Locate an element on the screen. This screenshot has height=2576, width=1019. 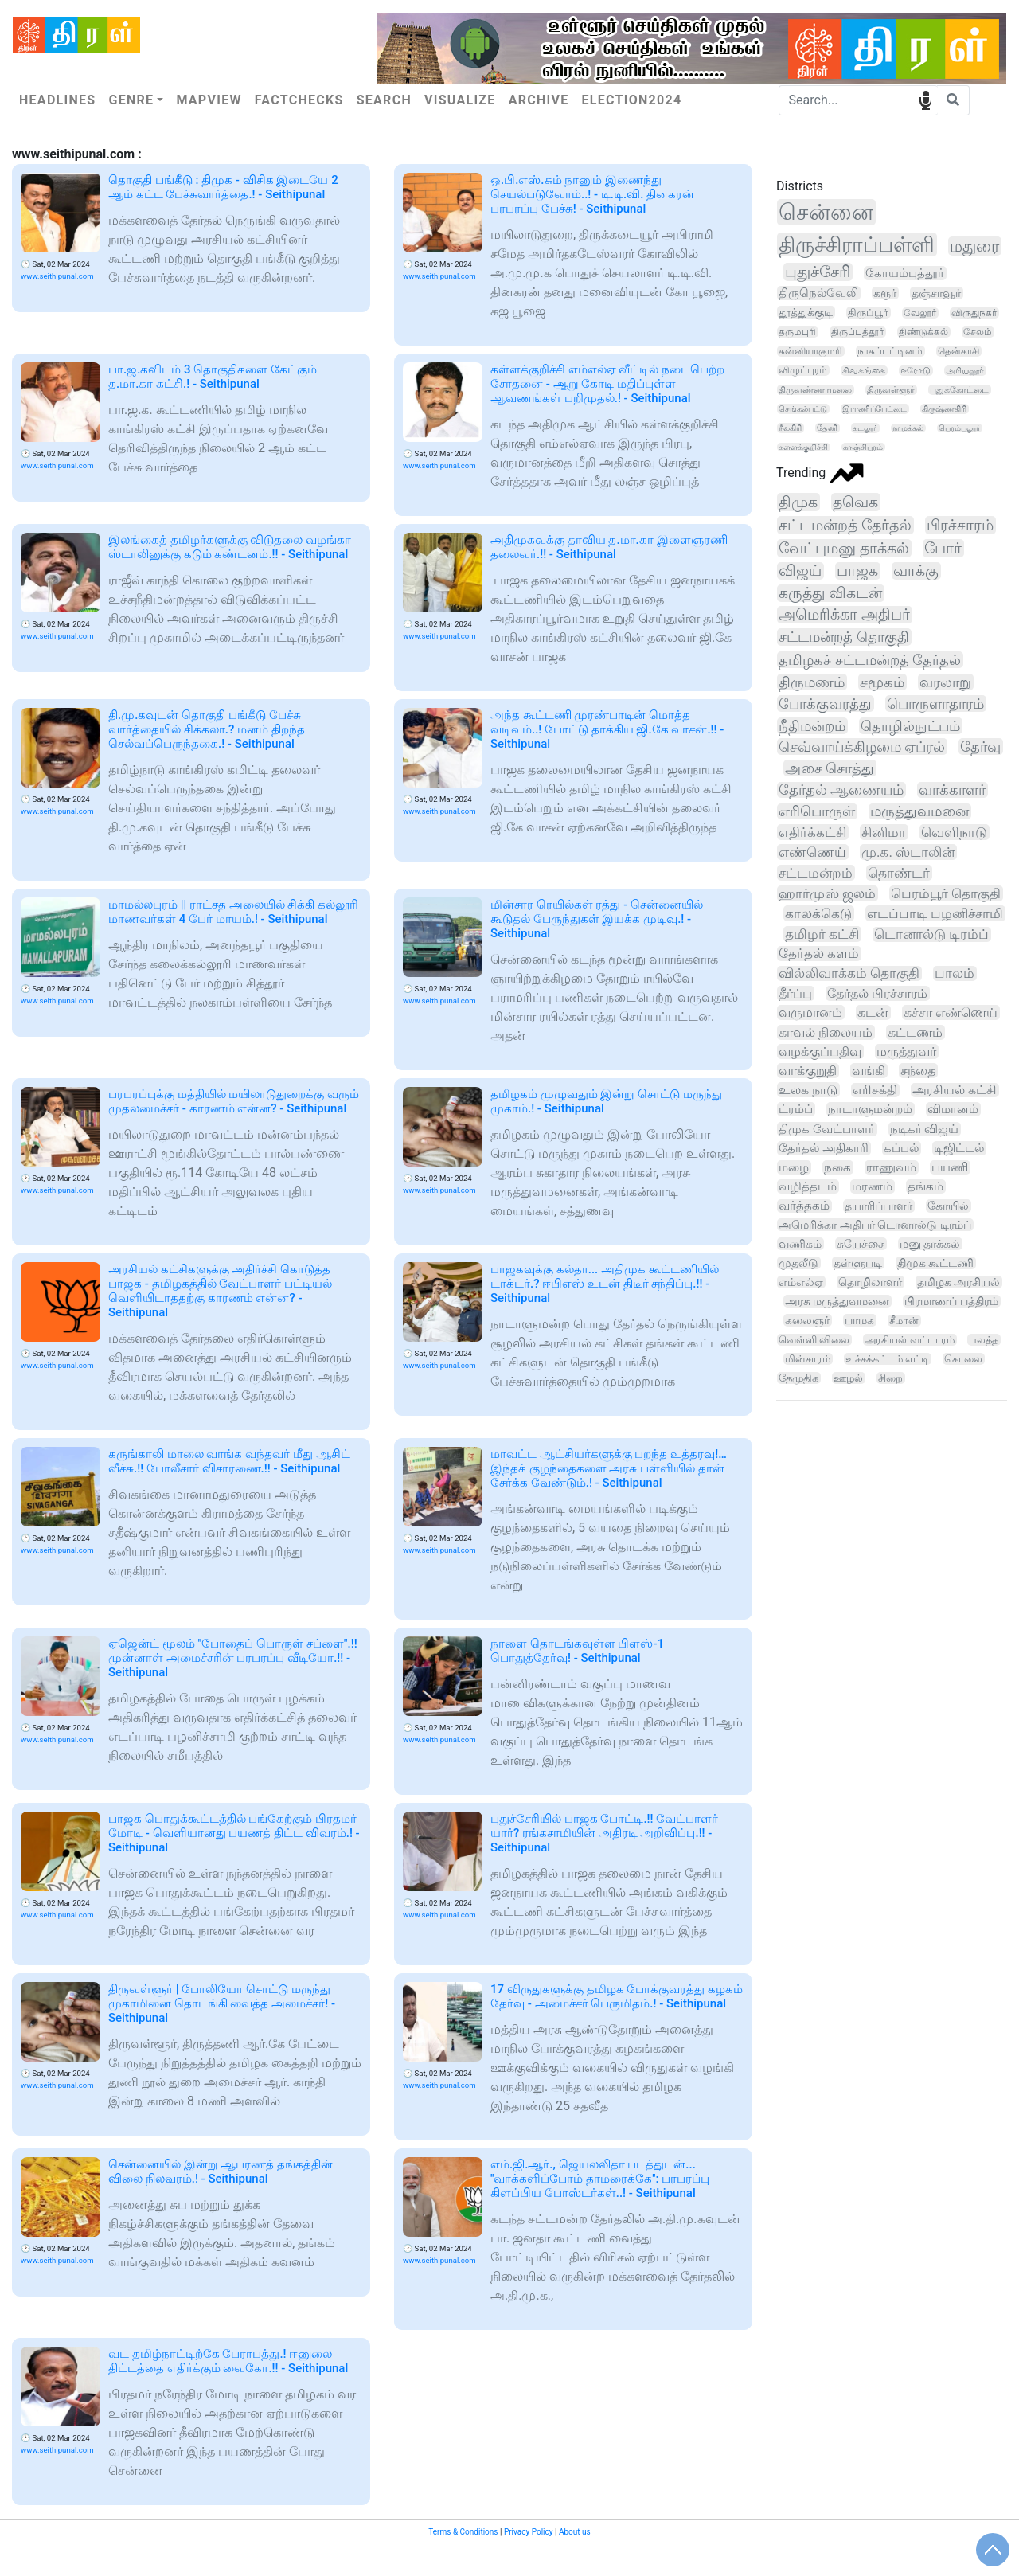
Election2024 is located at coordinates (632, 99).